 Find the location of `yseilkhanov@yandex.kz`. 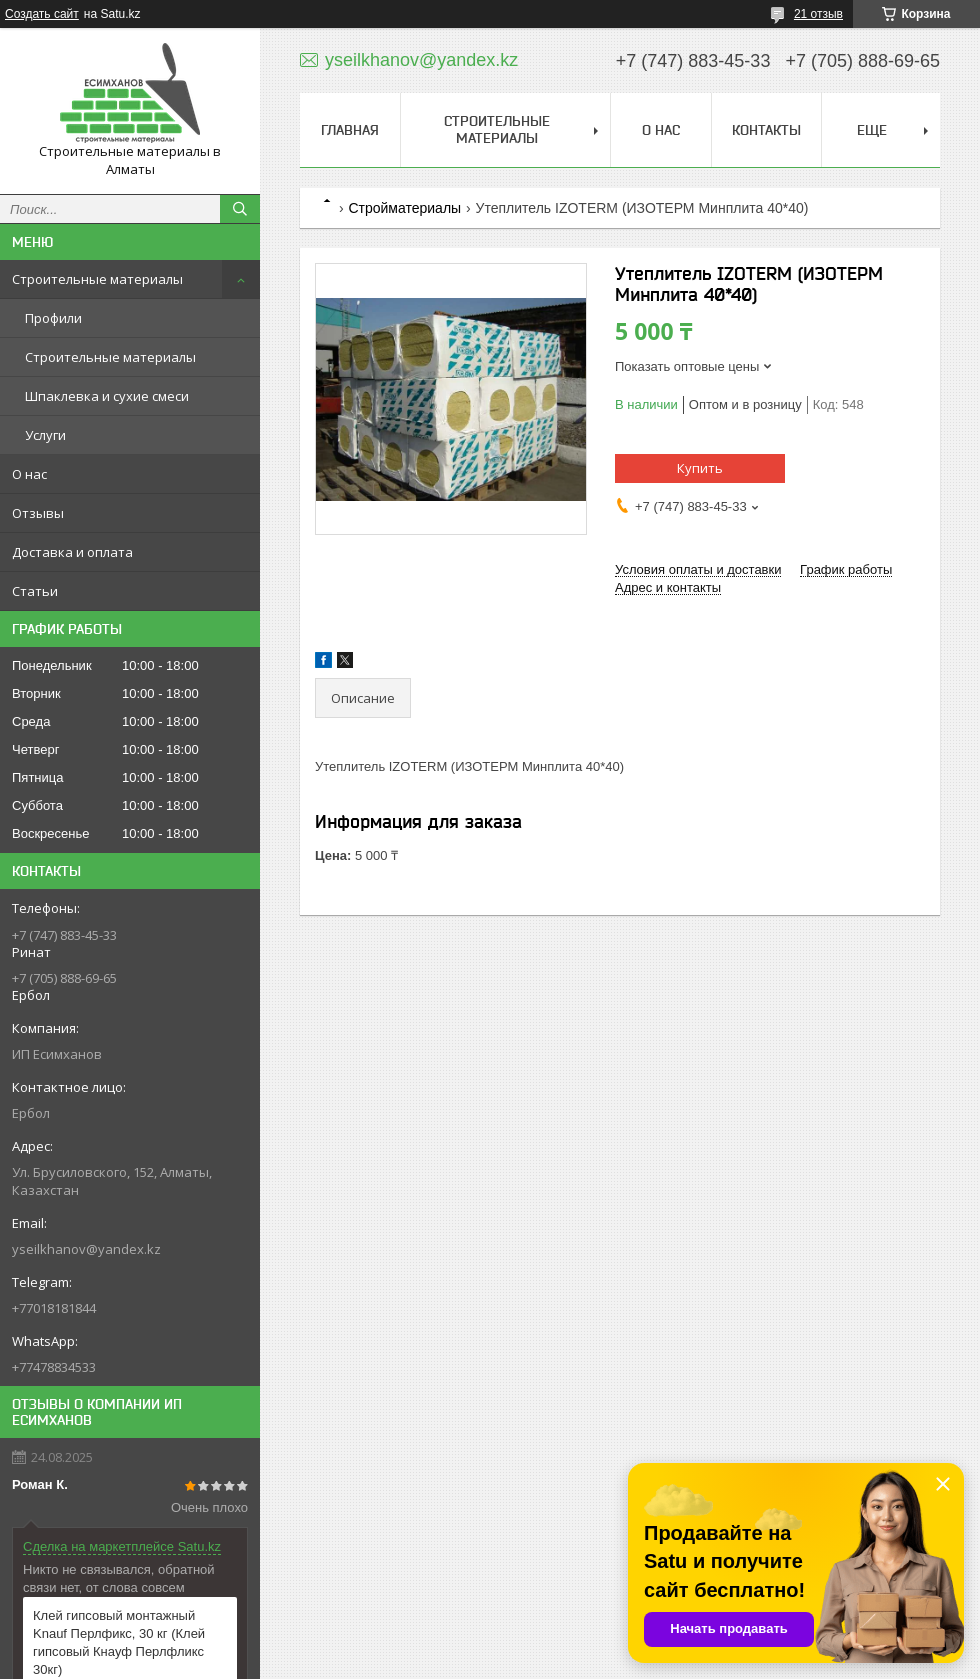

yseilkhanov@yandex.kz is located at coordinates (86, 1249).